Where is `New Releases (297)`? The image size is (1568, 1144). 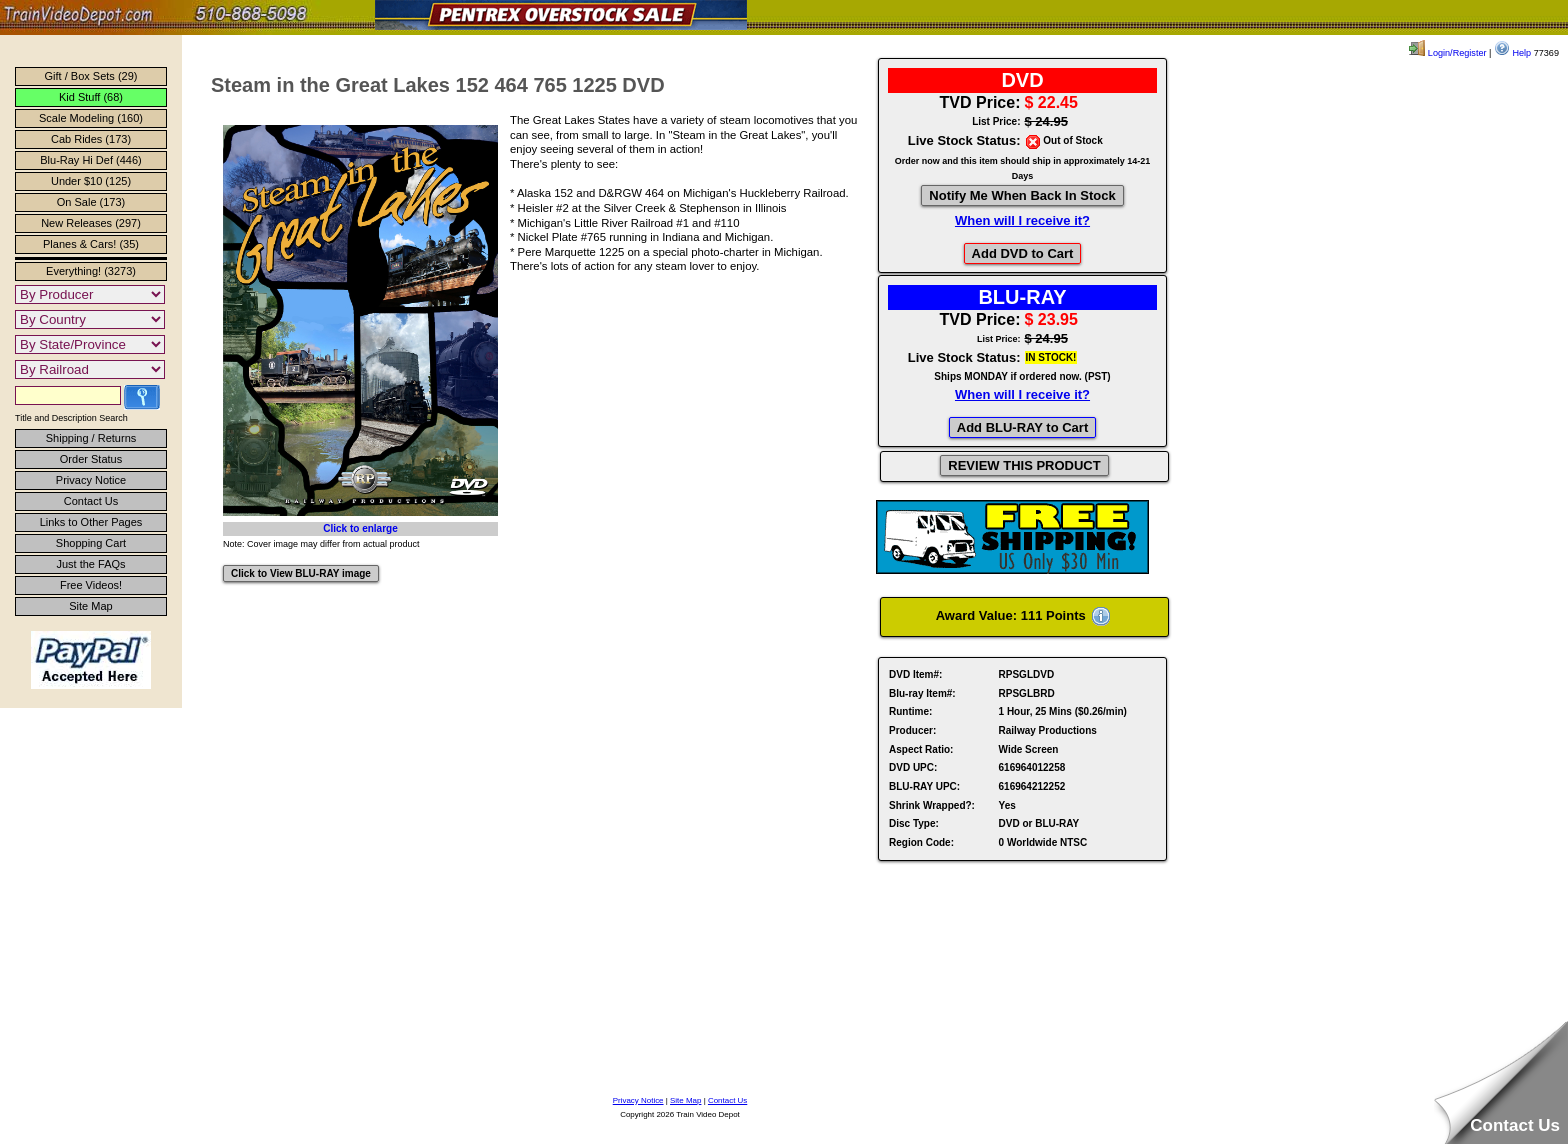 New Releases (297) is located at coordinates (91, 223).